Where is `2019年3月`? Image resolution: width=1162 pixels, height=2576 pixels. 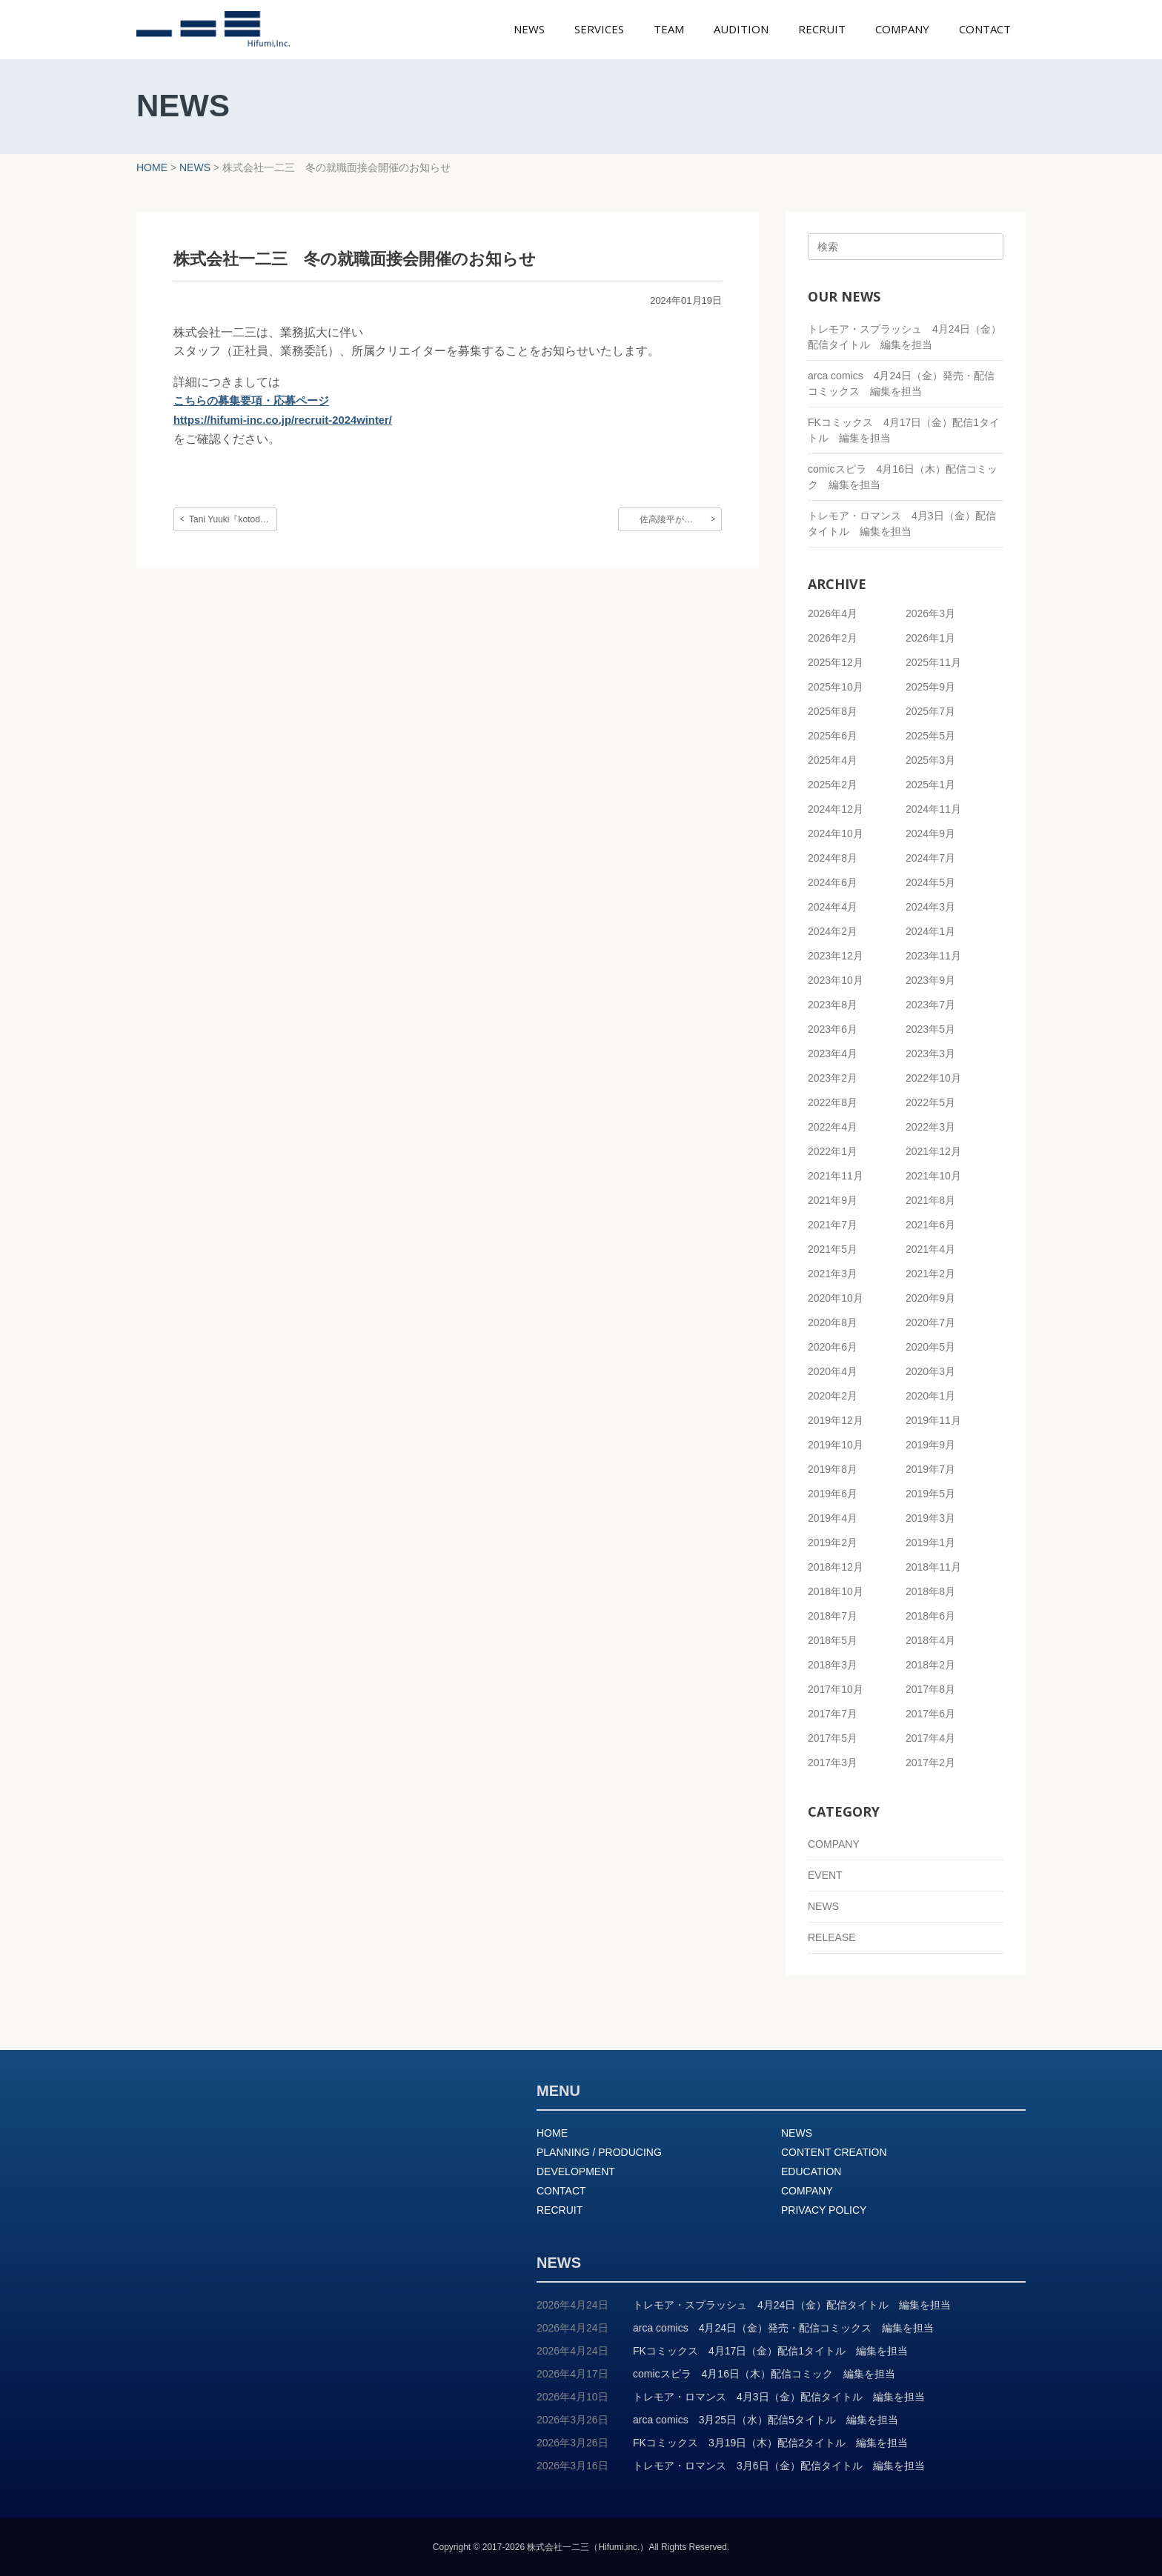
2019年3月 is located at coordinates (930, 1518).